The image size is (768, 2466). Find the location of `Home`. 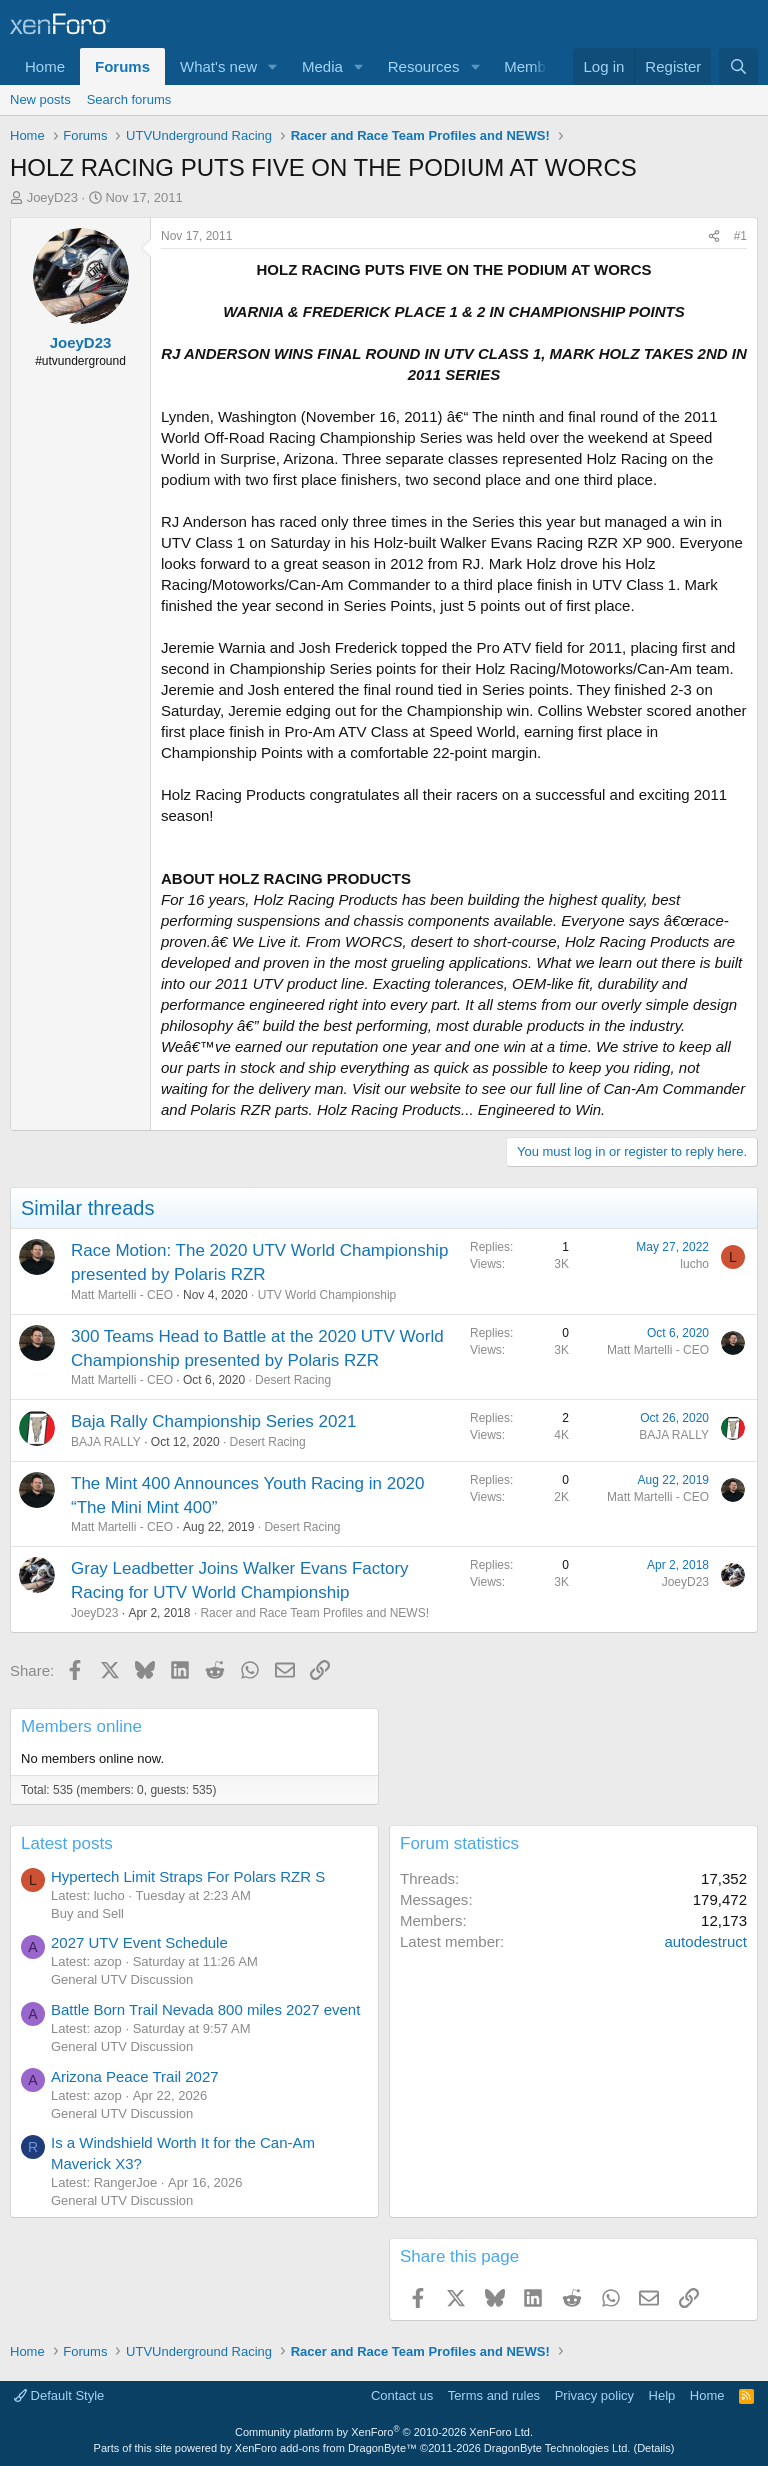

Home is located at coordinates (45, 66).